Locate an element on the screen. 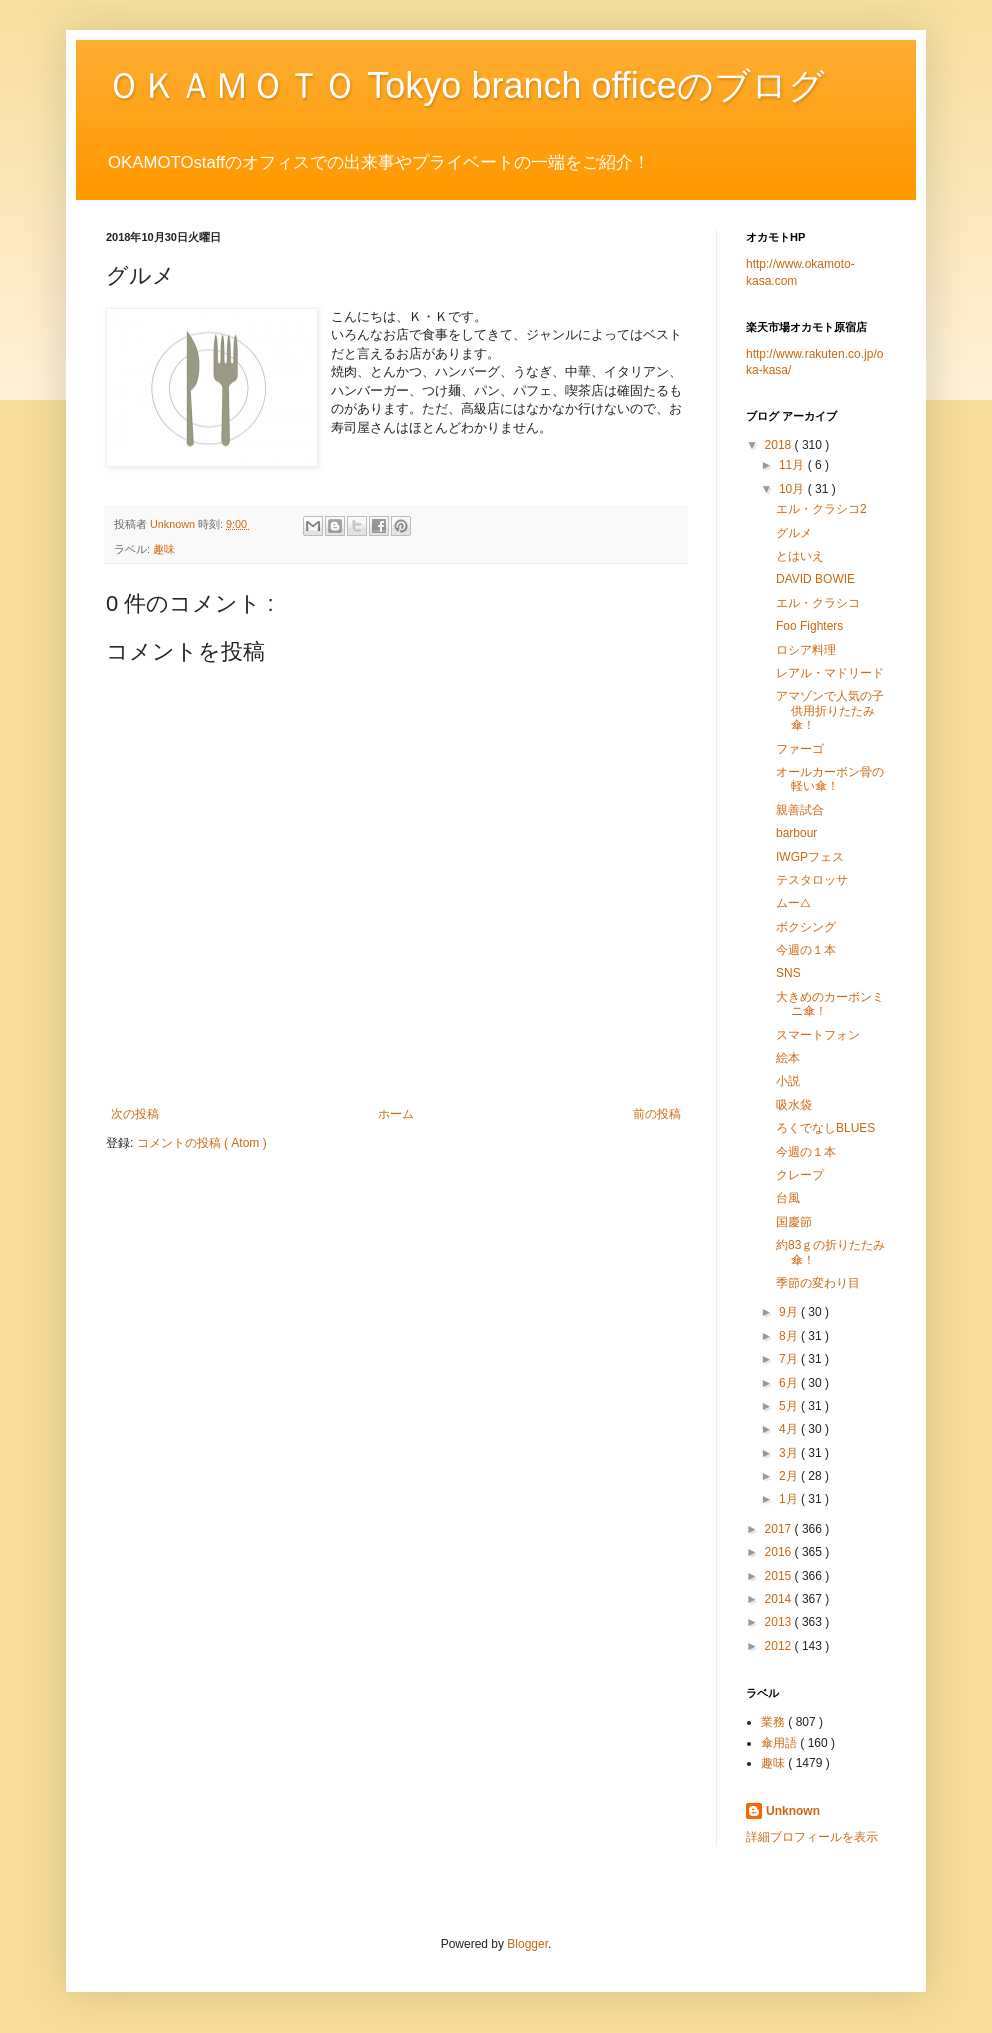 This screenshot has width=992, height=2033. 8月 is located at coordinates (790, 1336).